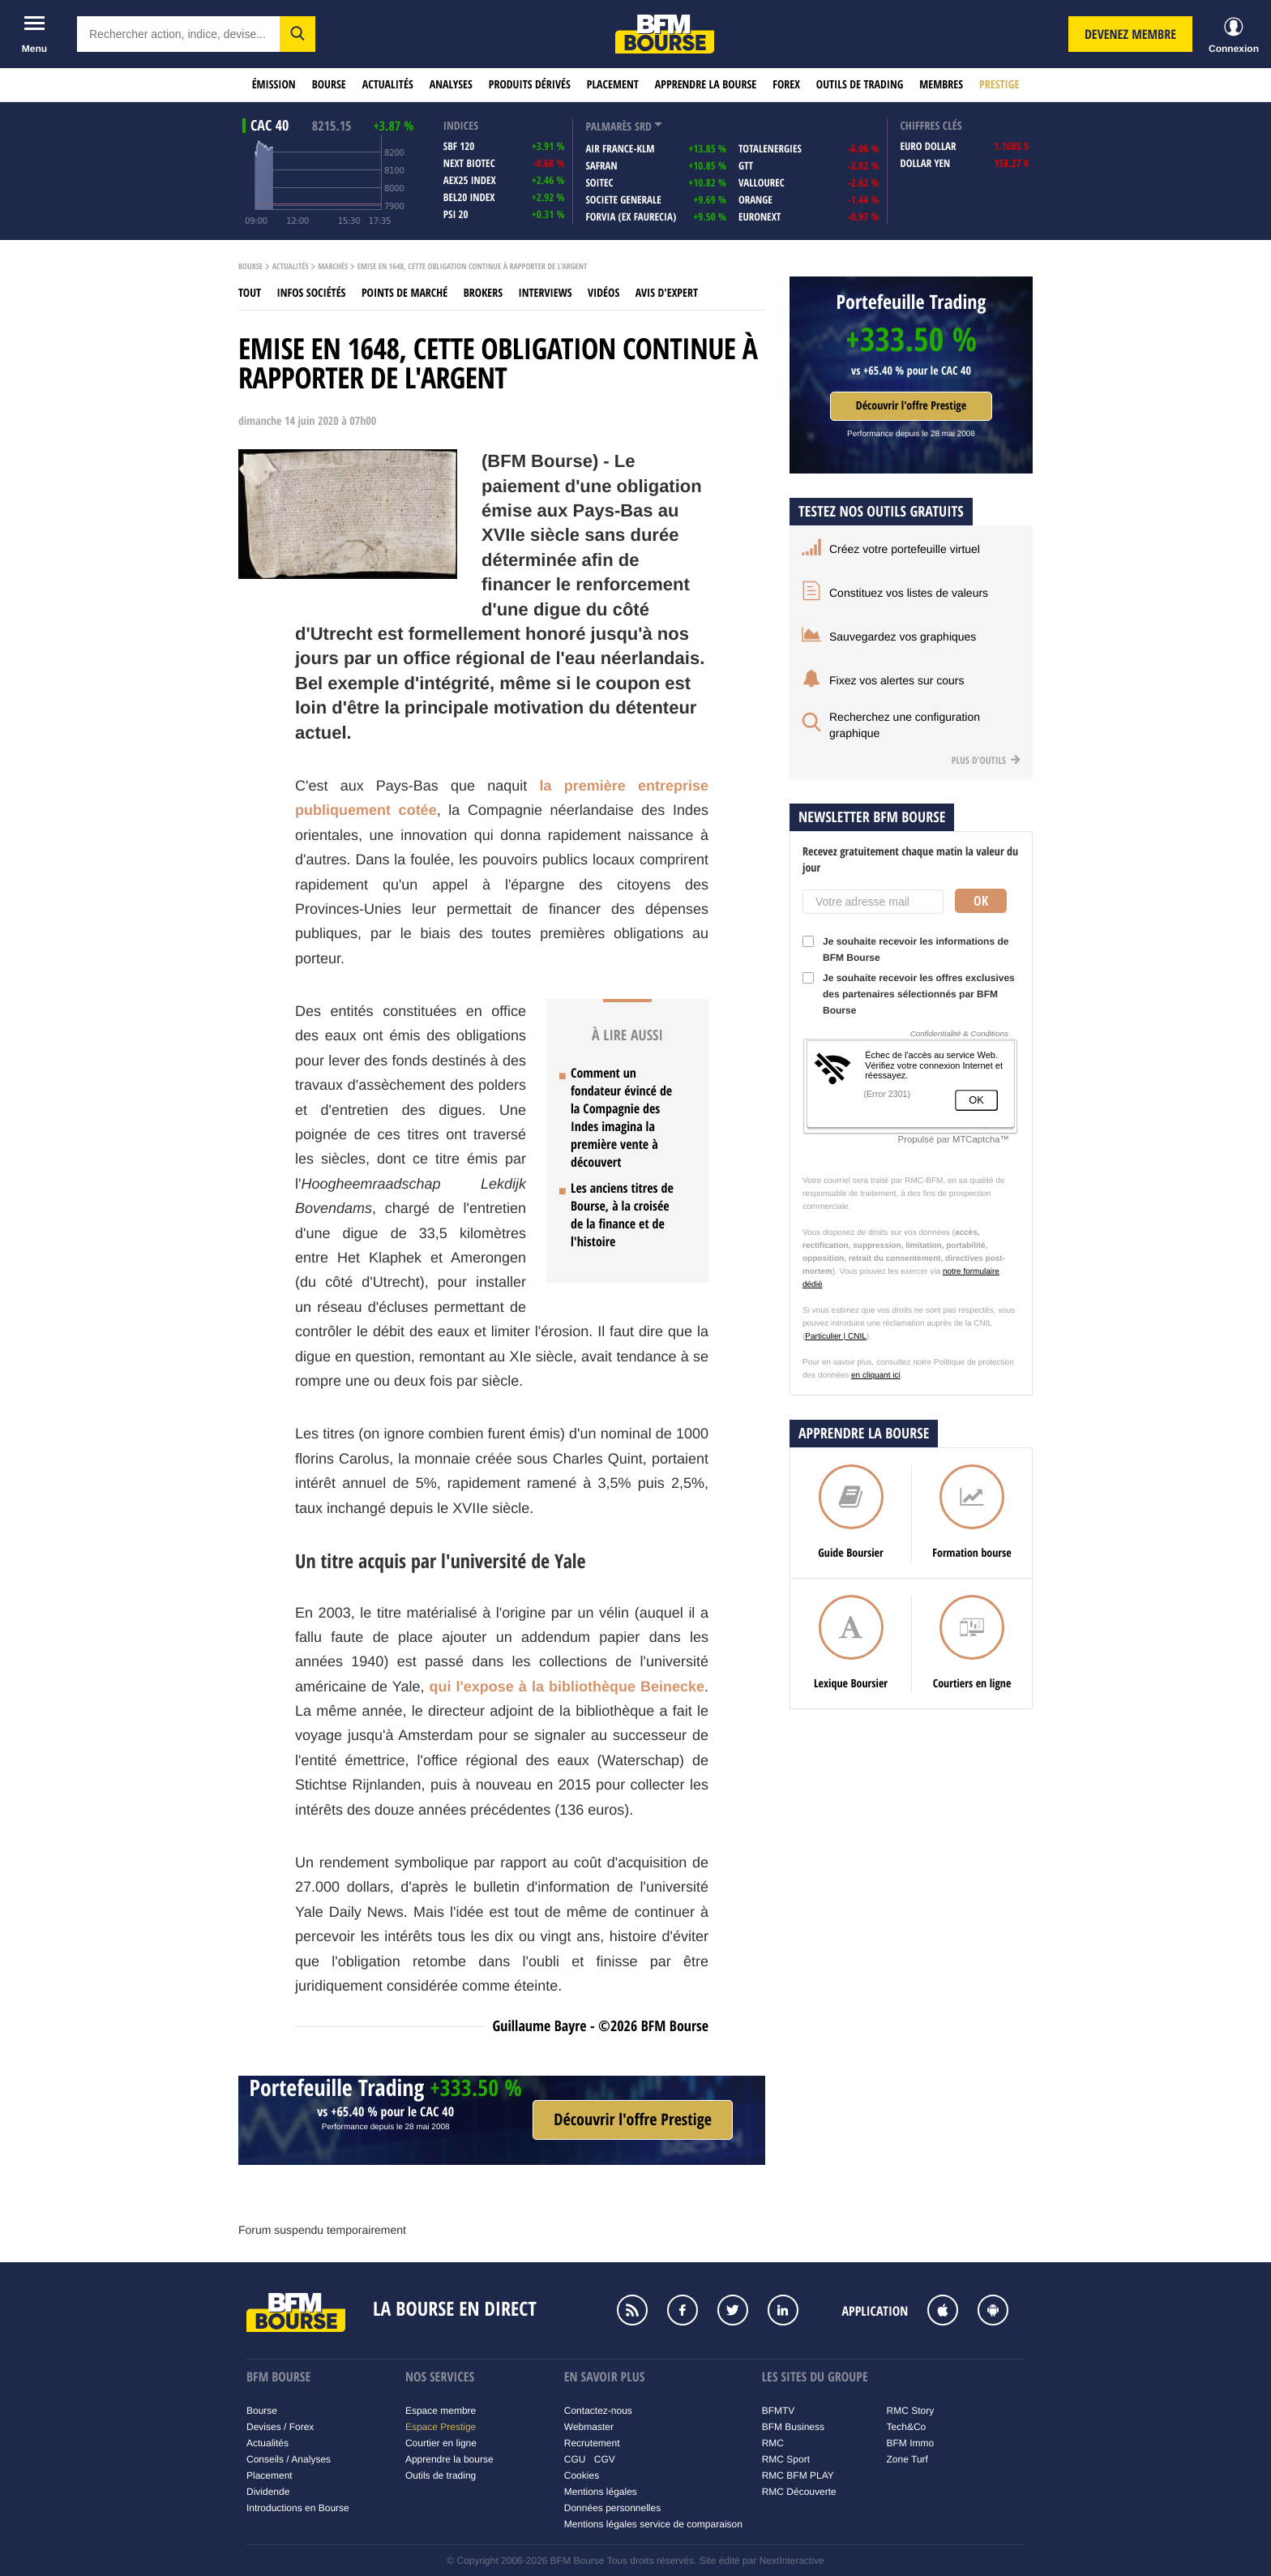 The image size is (1271, 2576). What do you see at coordinates (999, 84) in the screenshot?
I see `Prestige` at bounding box center [999, 84].